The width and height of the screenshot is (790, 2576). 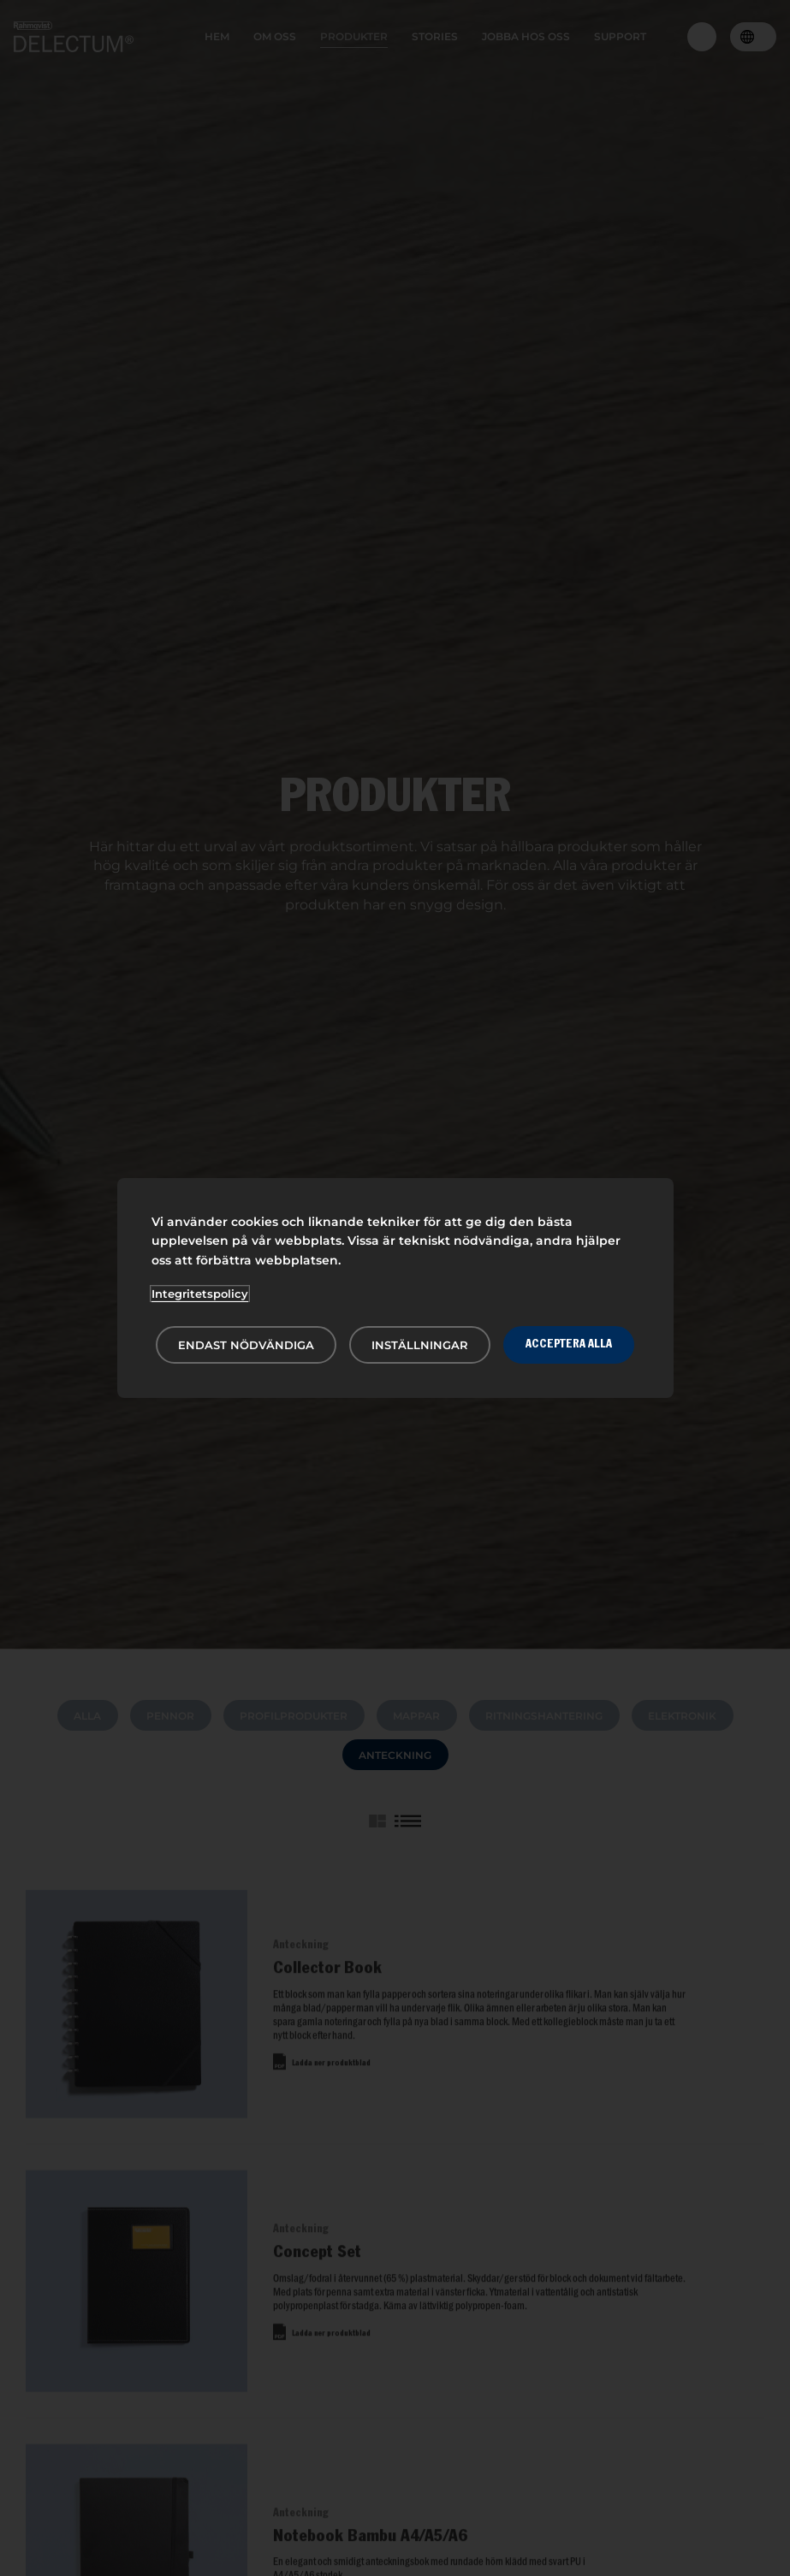 What do you see at coordinates (199, 1293) in the screenshot?
I see `Integritetspolicy` at bounding box center [199, 1293].